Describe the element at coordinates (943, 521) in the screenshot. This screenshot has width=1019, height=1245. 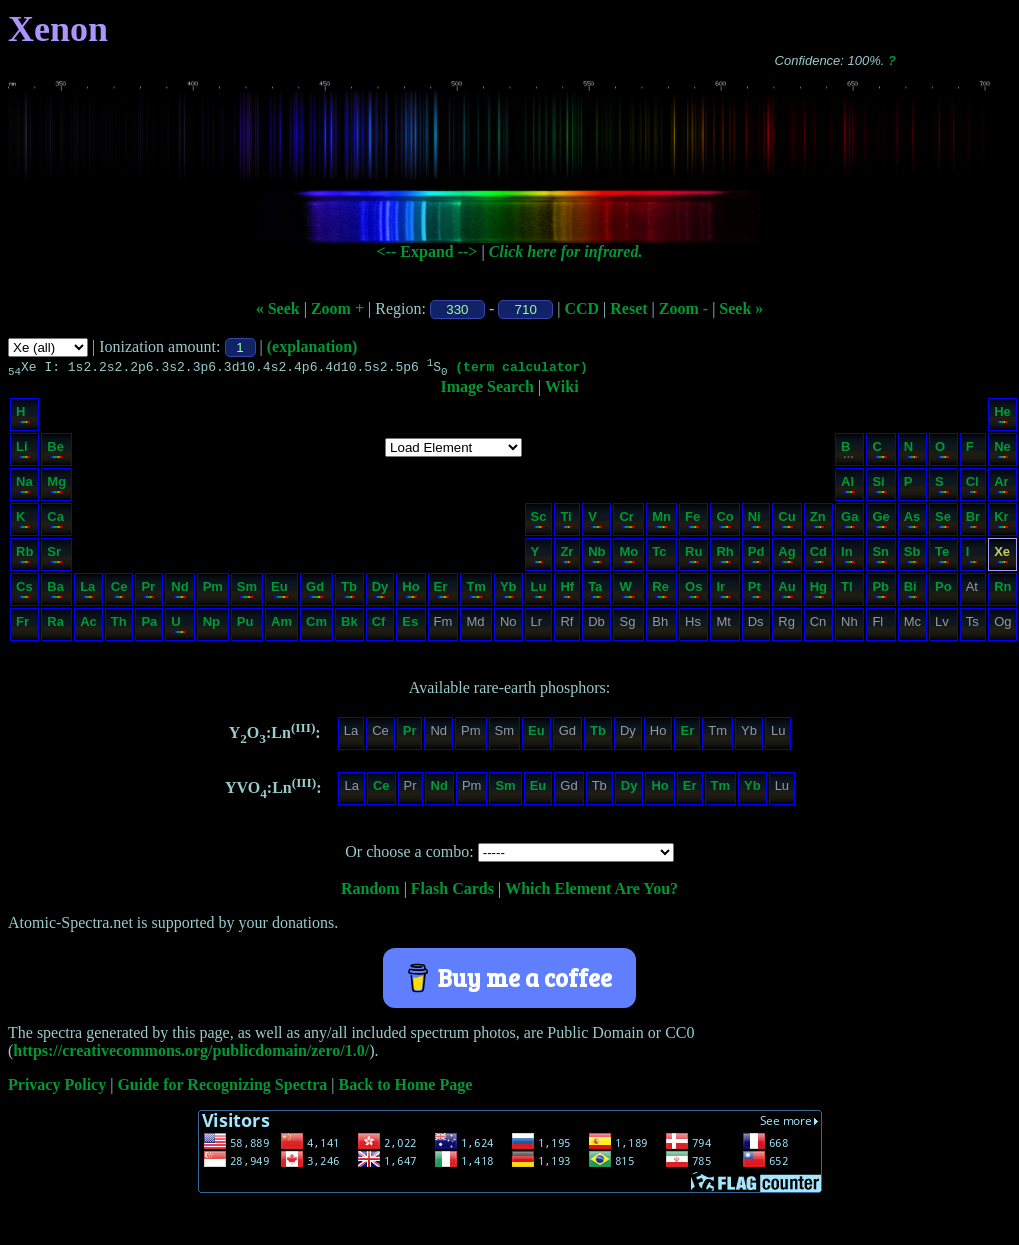
I see `Se` at that location.